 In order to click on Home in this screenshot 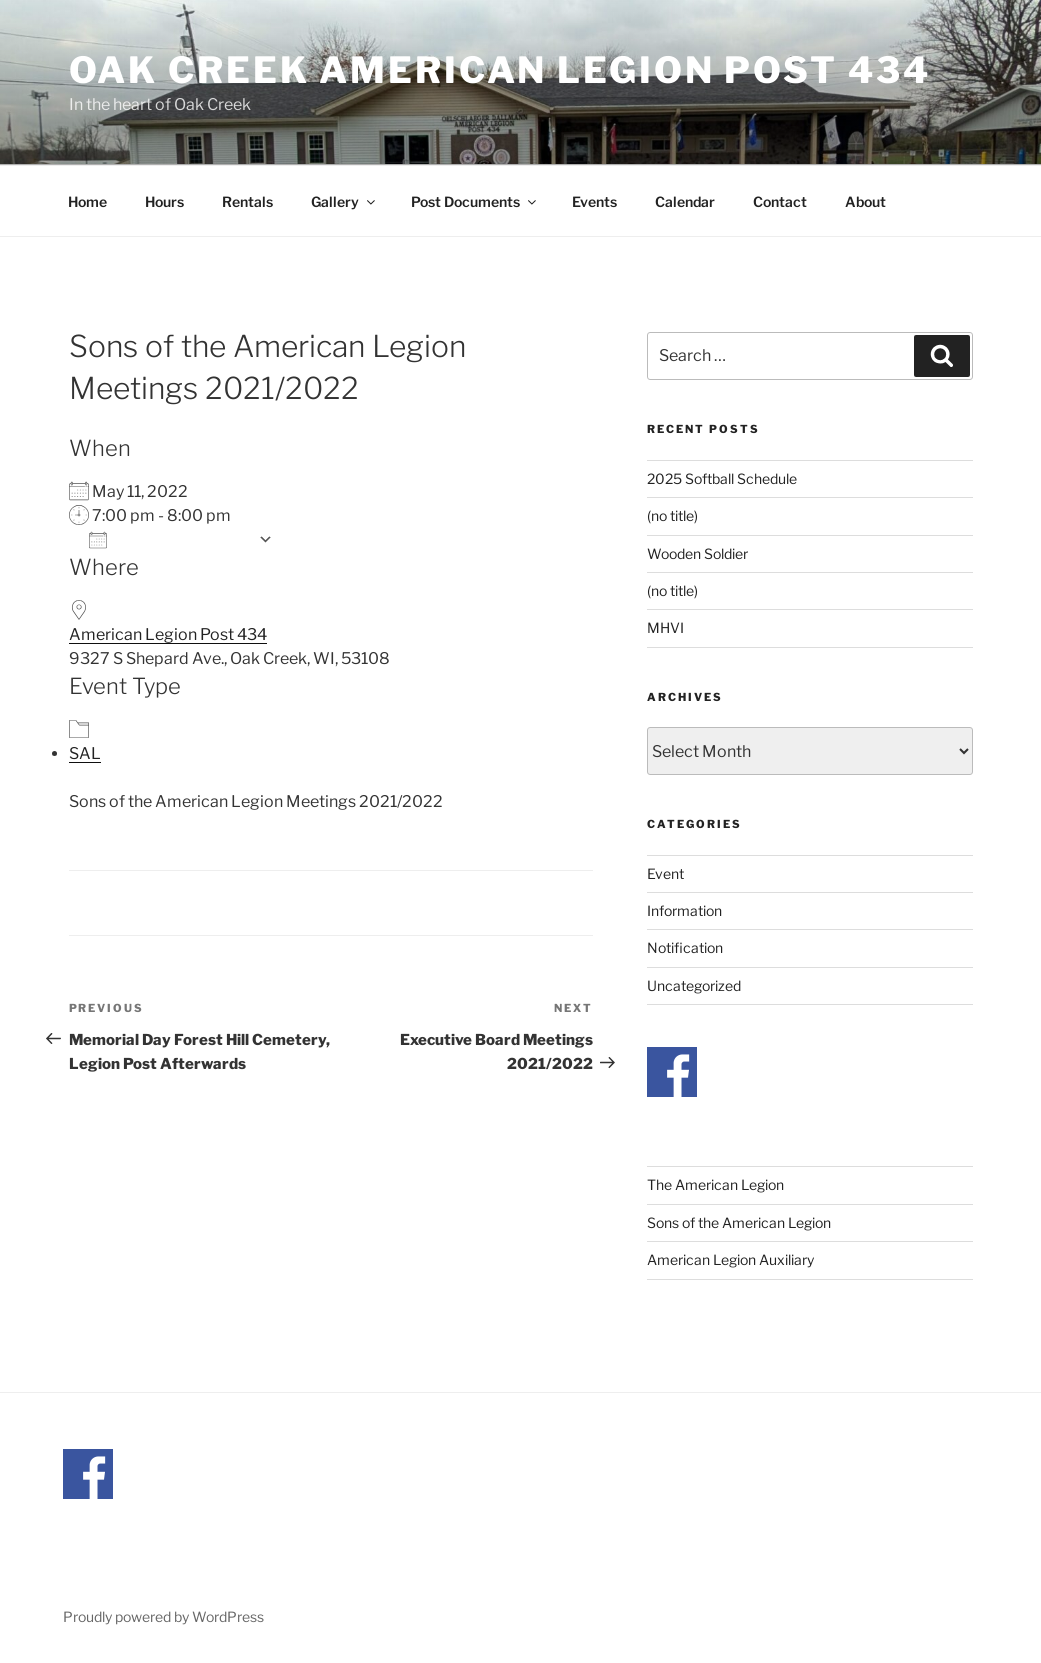, I will do `click(87, 201)`.